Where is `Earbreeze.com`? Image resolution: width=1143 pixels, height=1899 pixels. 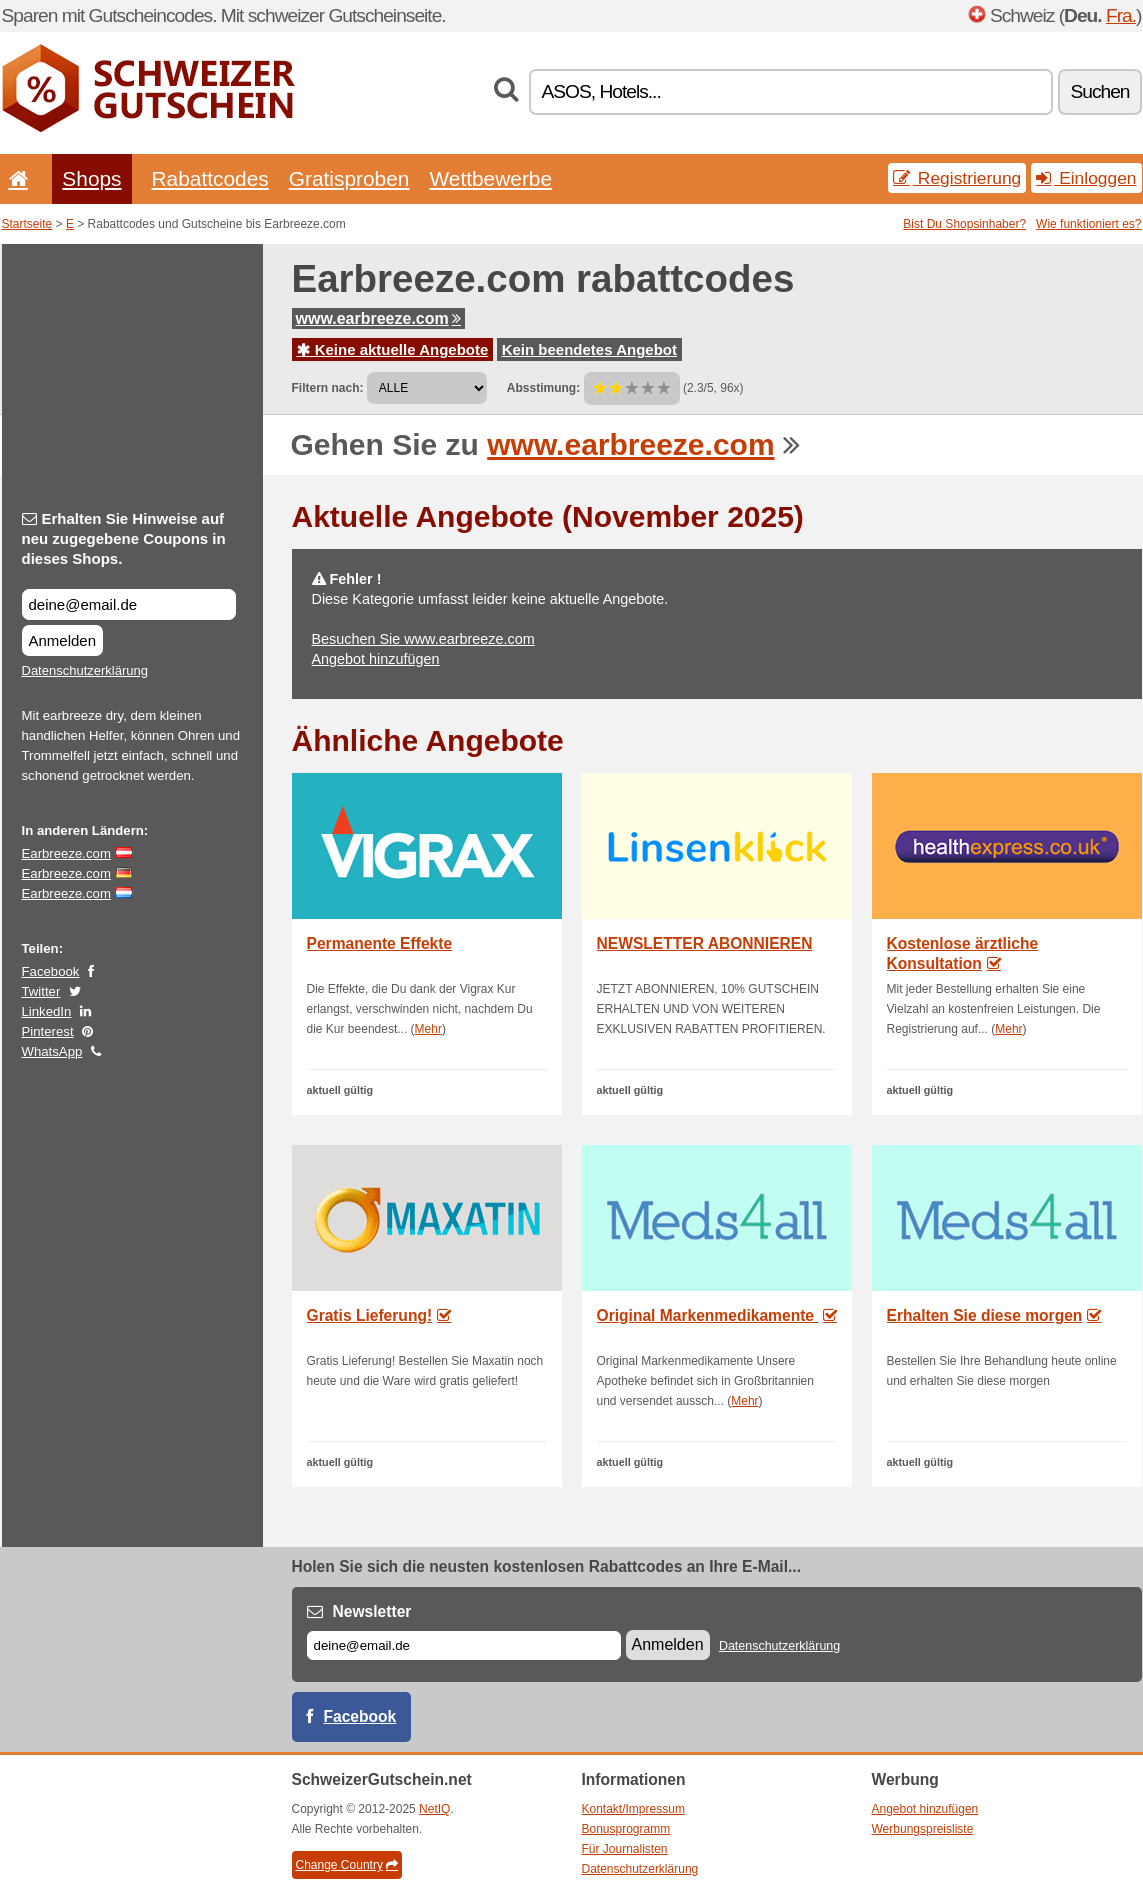
Earbreeze.com is located at coordinates (66, 853).